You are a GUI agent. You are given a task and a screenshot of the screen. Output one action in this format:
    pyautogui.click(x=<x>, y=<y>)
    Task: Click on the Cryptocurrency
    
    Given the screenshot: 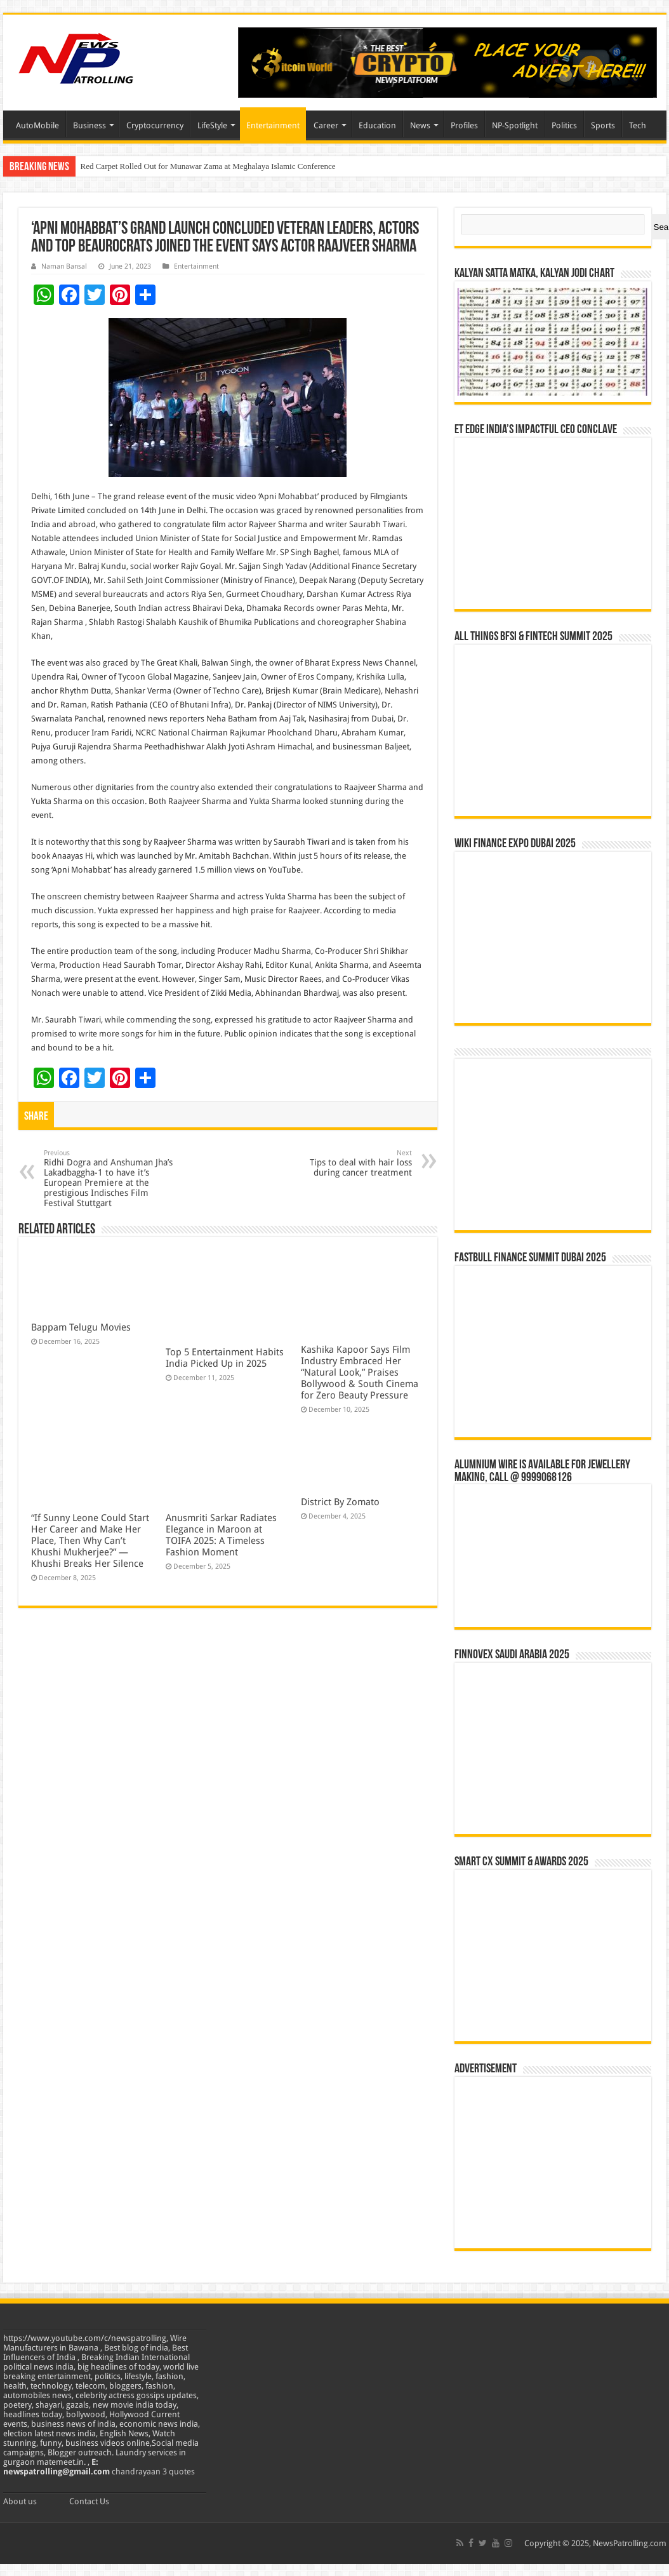 What is the action you would take?
    pyautogui.click(x=154, y=125)
    